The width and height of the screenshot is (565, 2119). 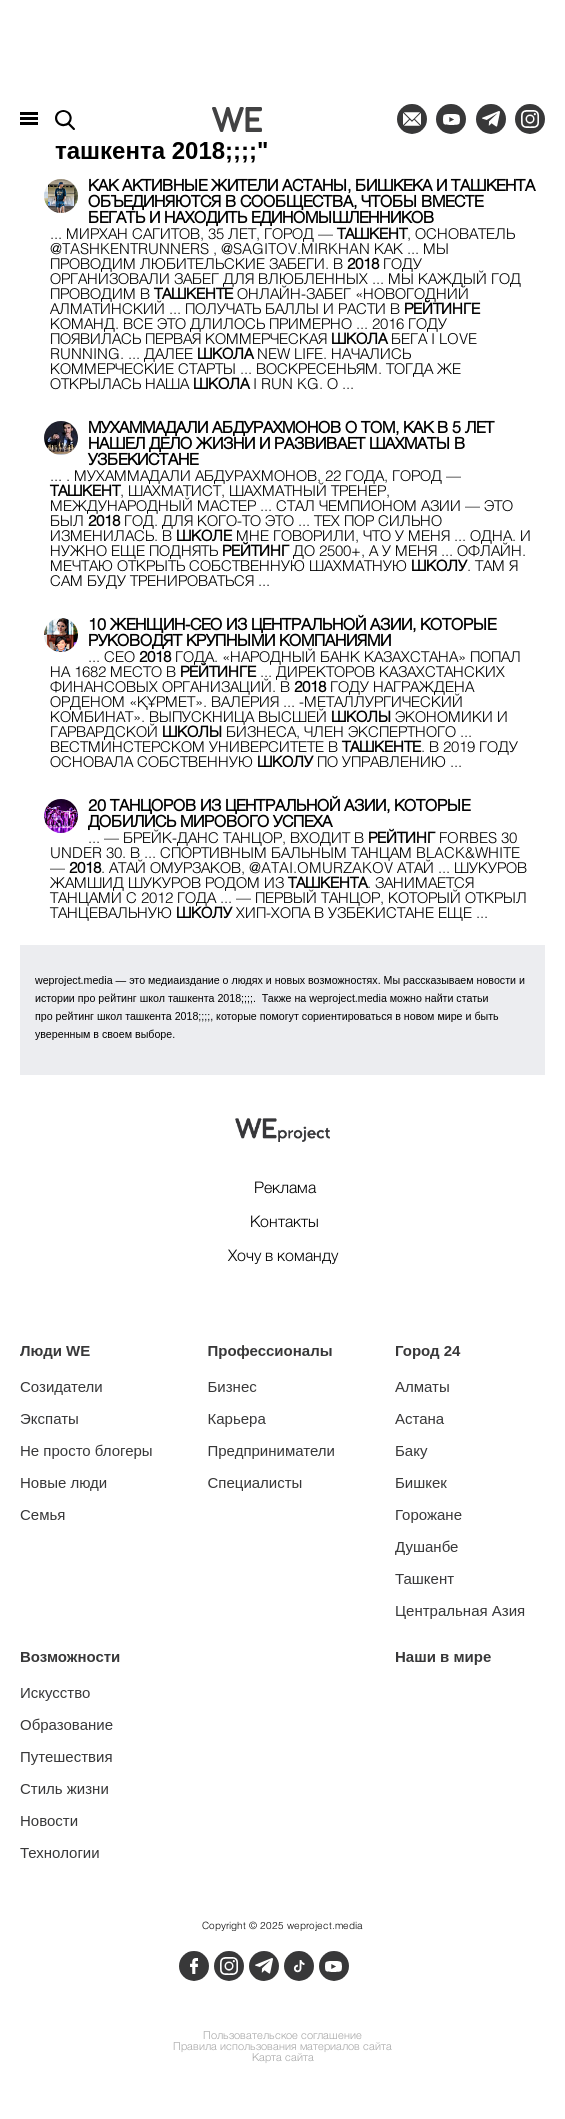 What do you see at coordinates (270, 1350) in the screenshot?
I see `Профессионалы` at bounding box center [270, 1350].